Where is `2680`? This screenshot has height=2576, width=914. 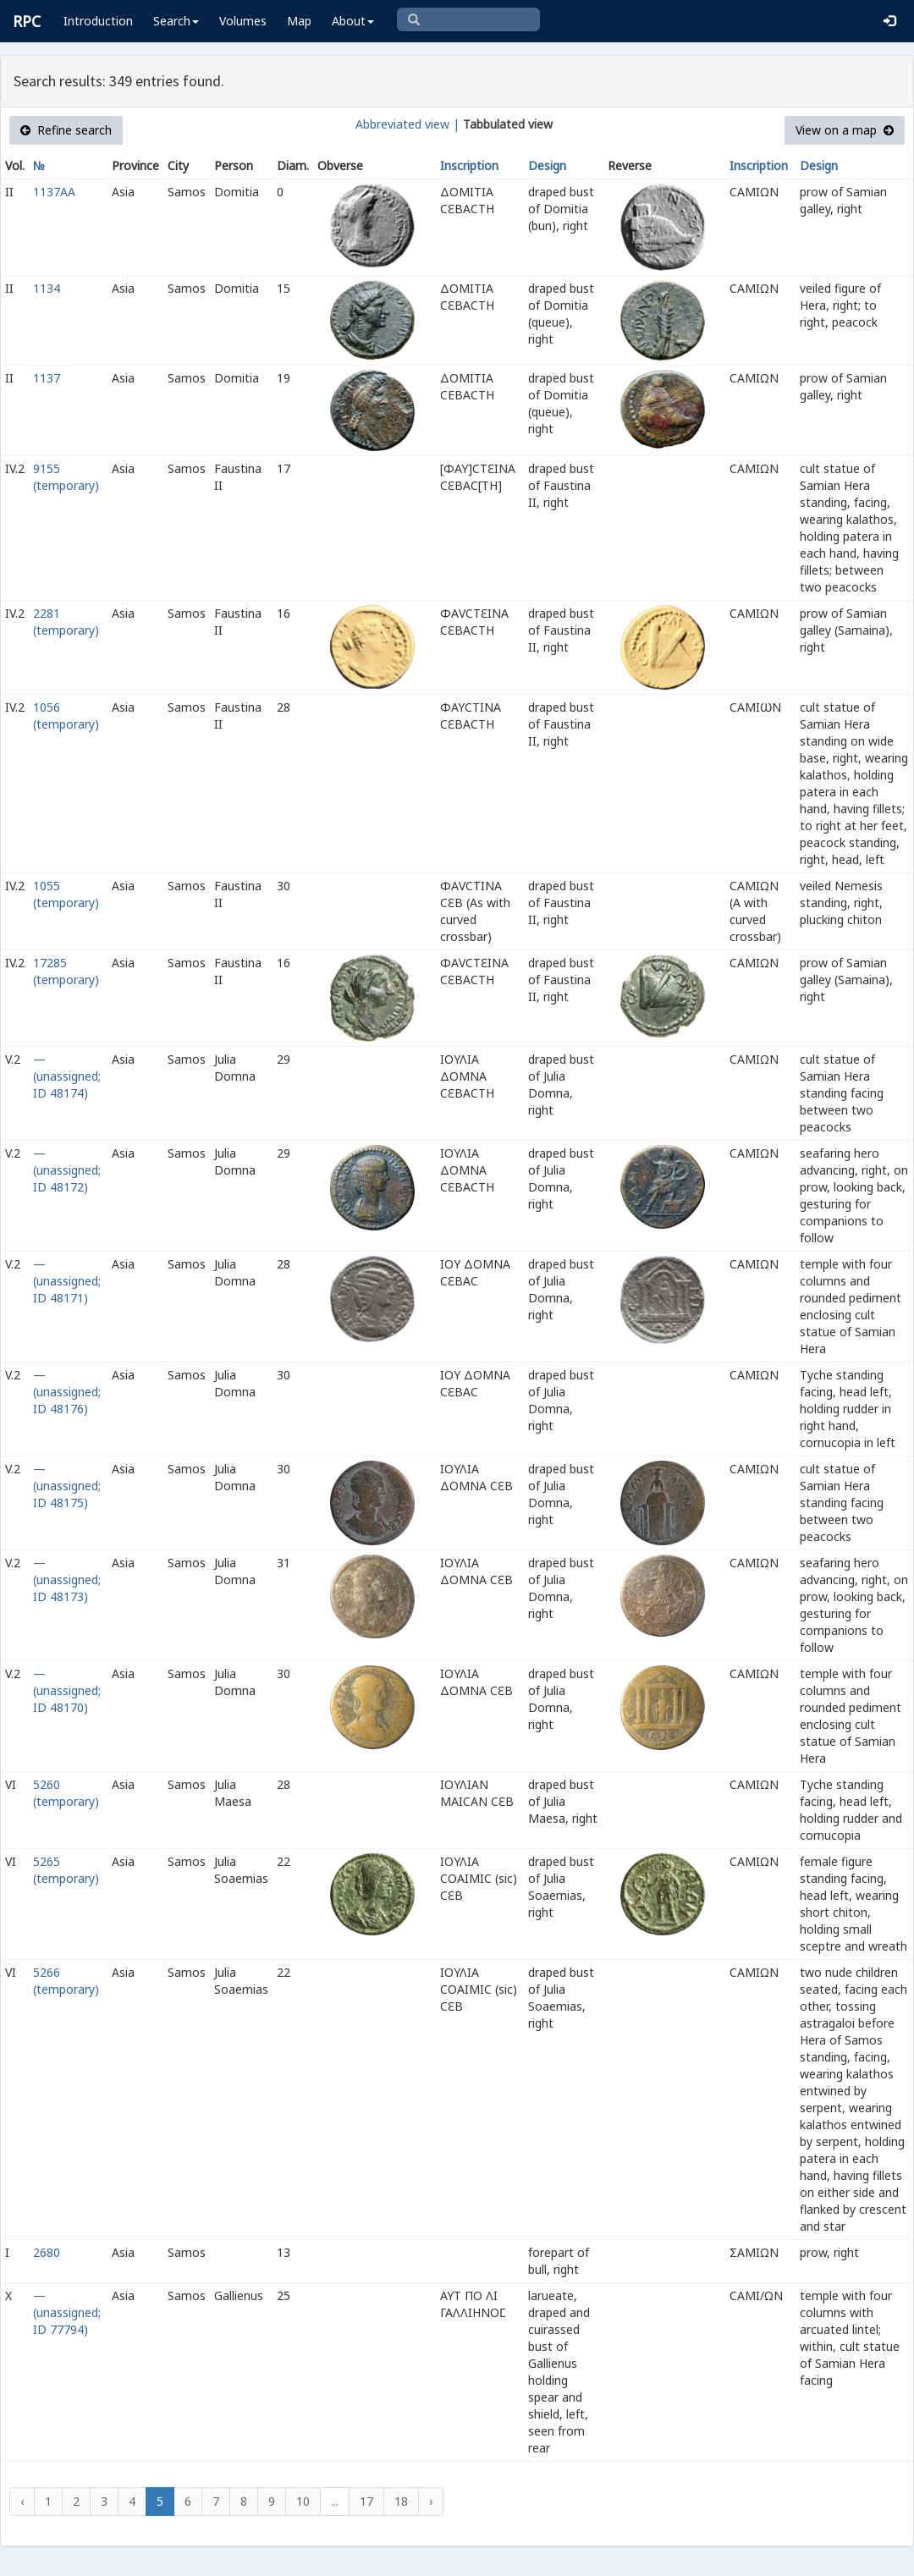
2680 is located at coordinates (46, 2252).